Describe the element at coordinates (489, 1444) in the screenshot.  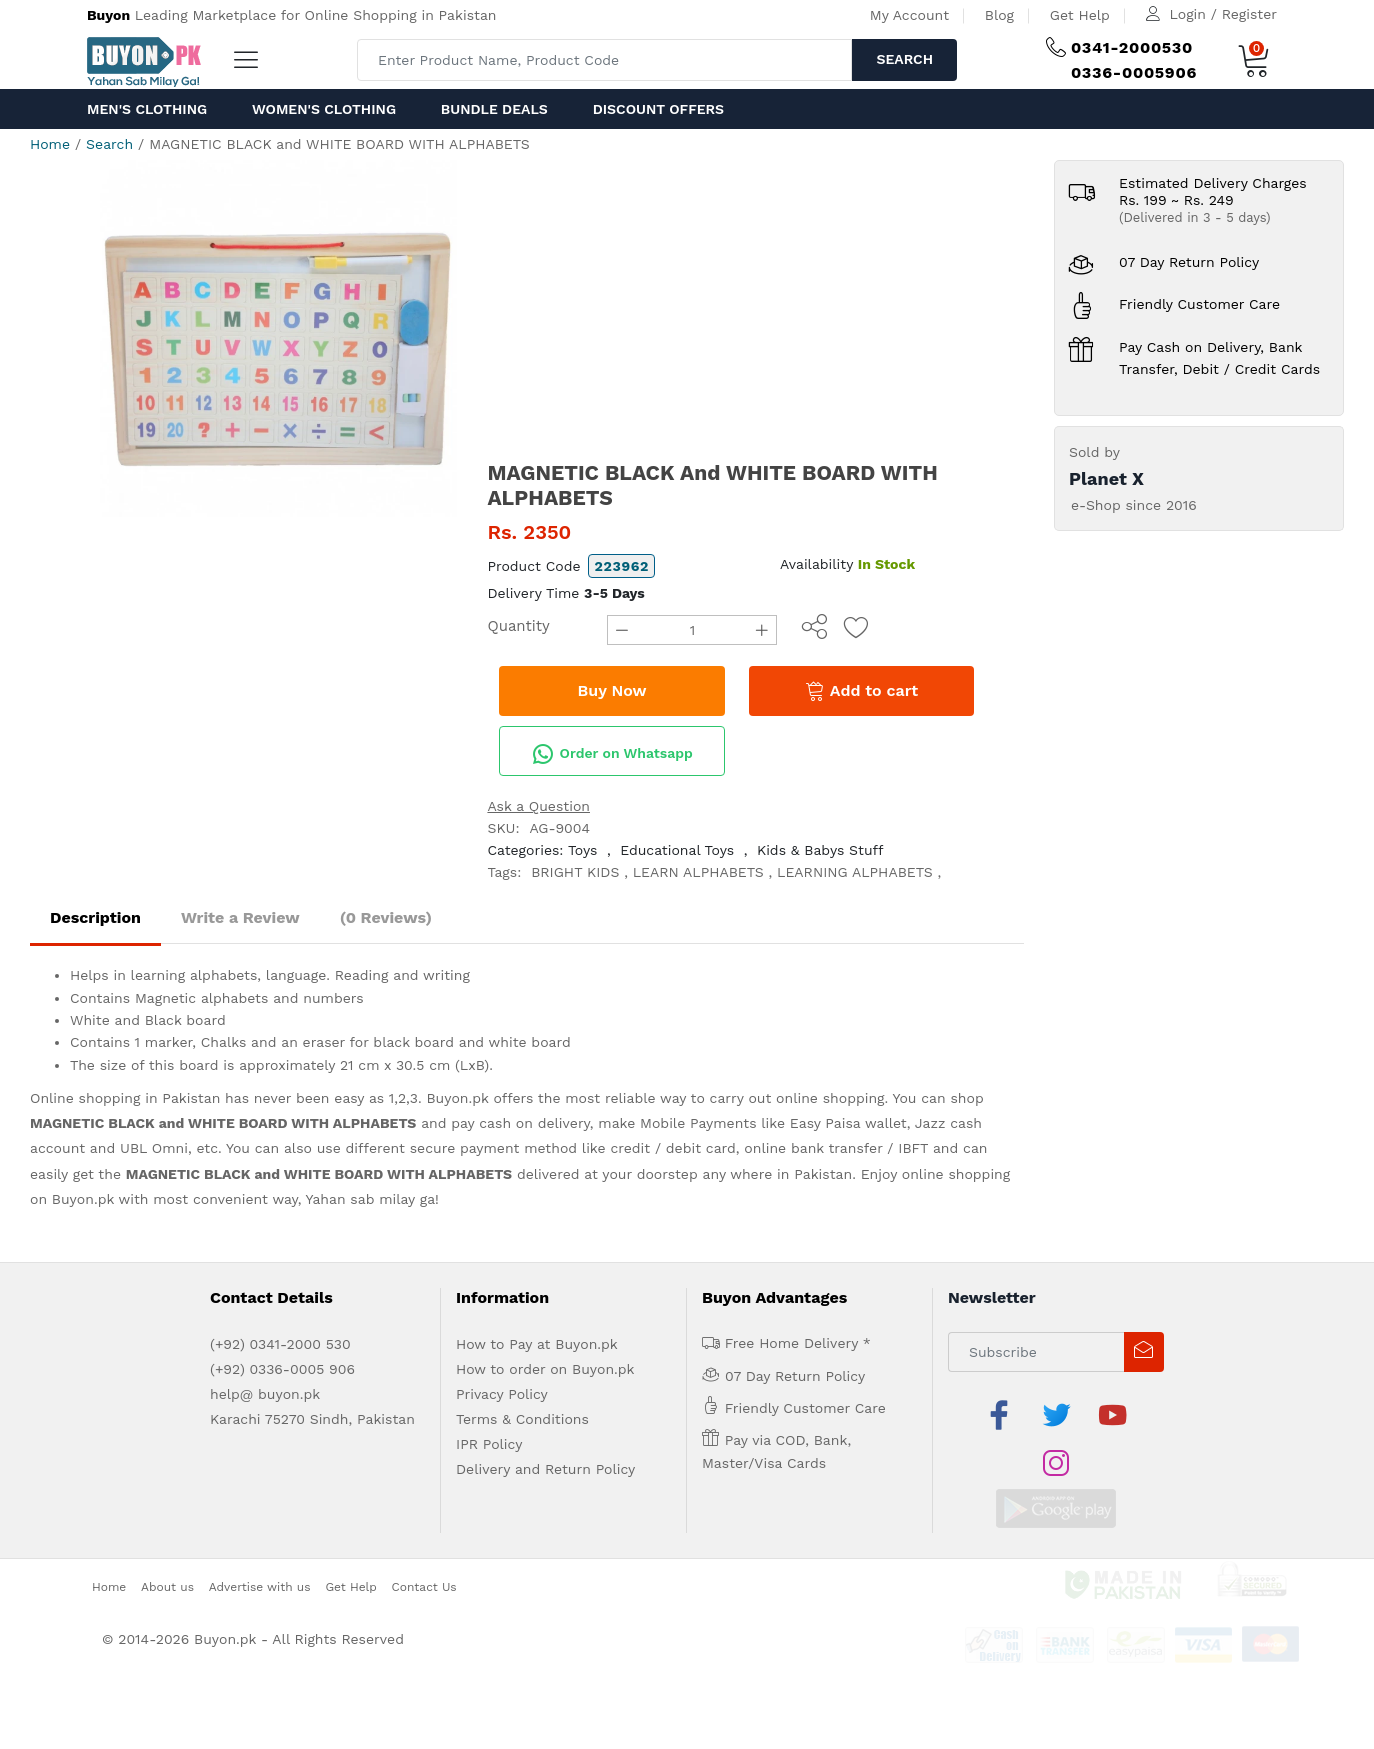
I see `IPR Policy` at that location.